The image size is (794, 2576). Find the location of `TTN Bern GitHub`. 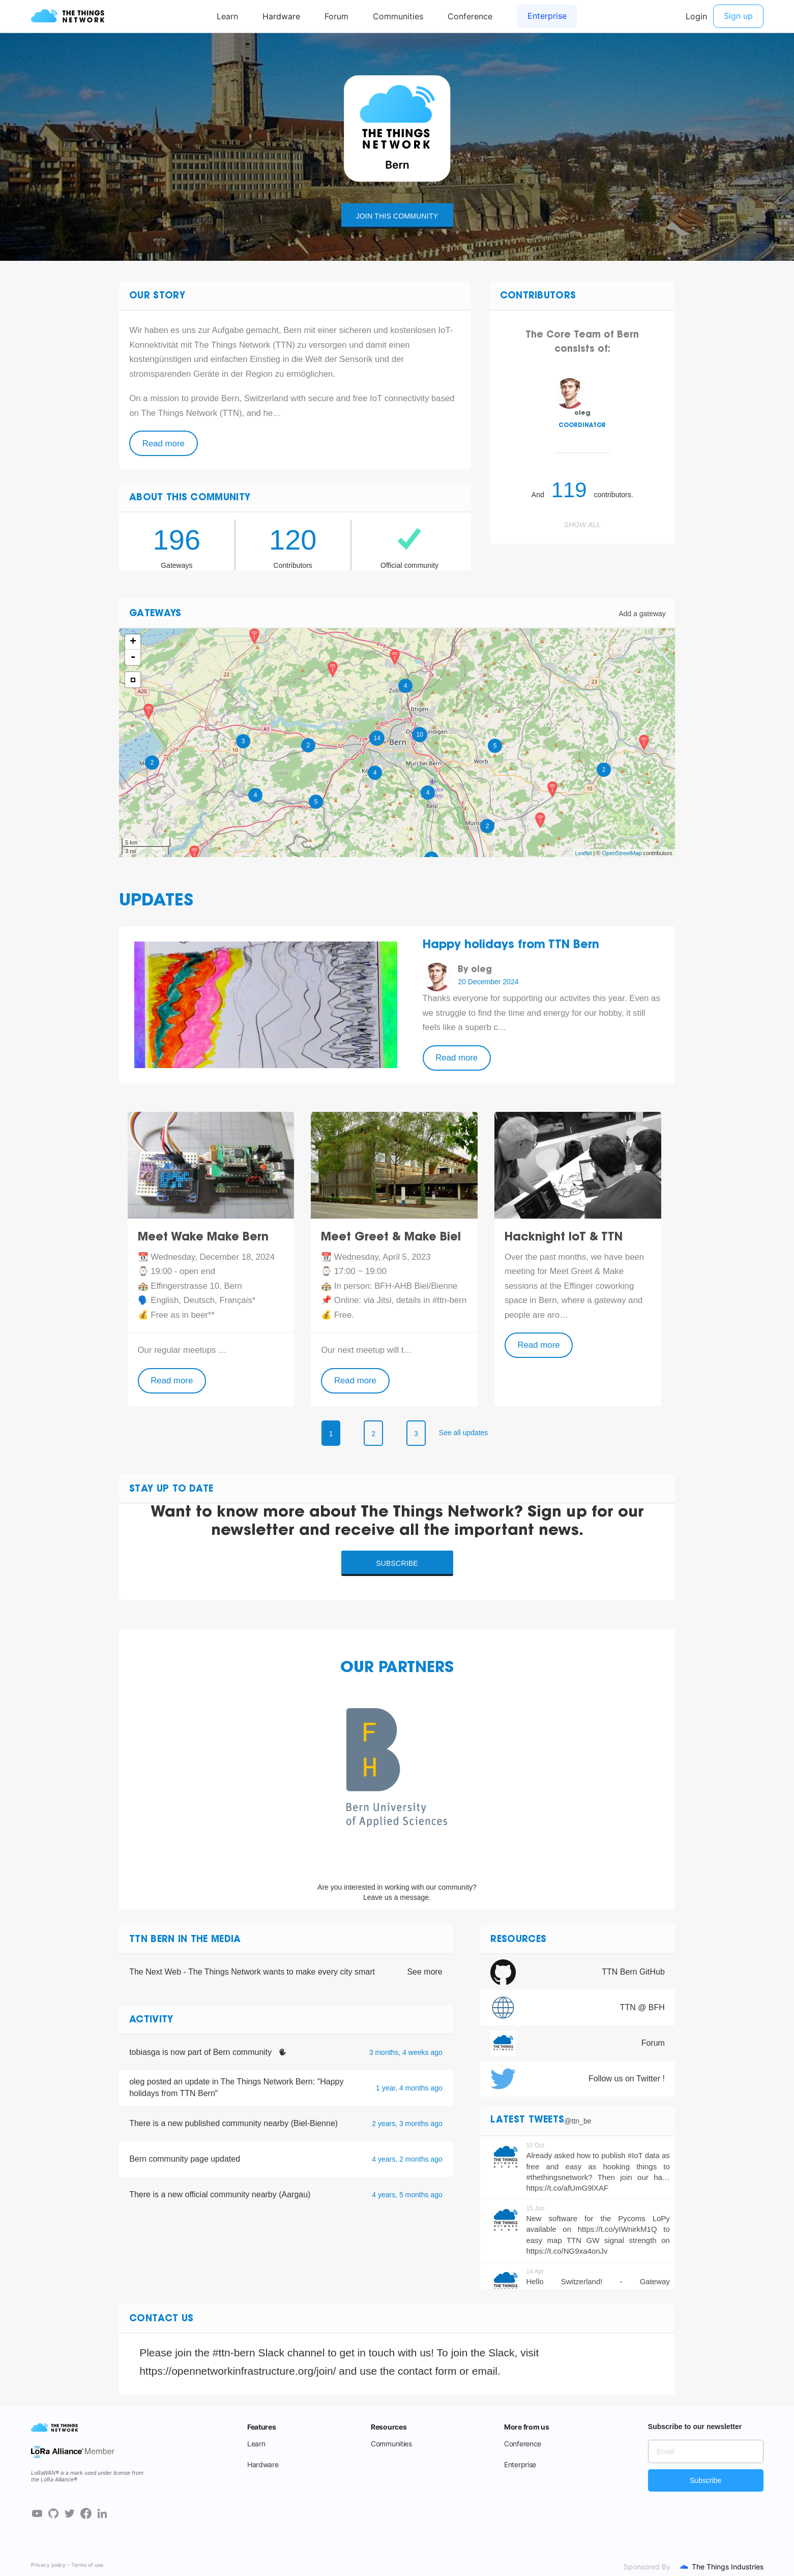

TTN Bern GitHub is located at coordinates (633, 1971).